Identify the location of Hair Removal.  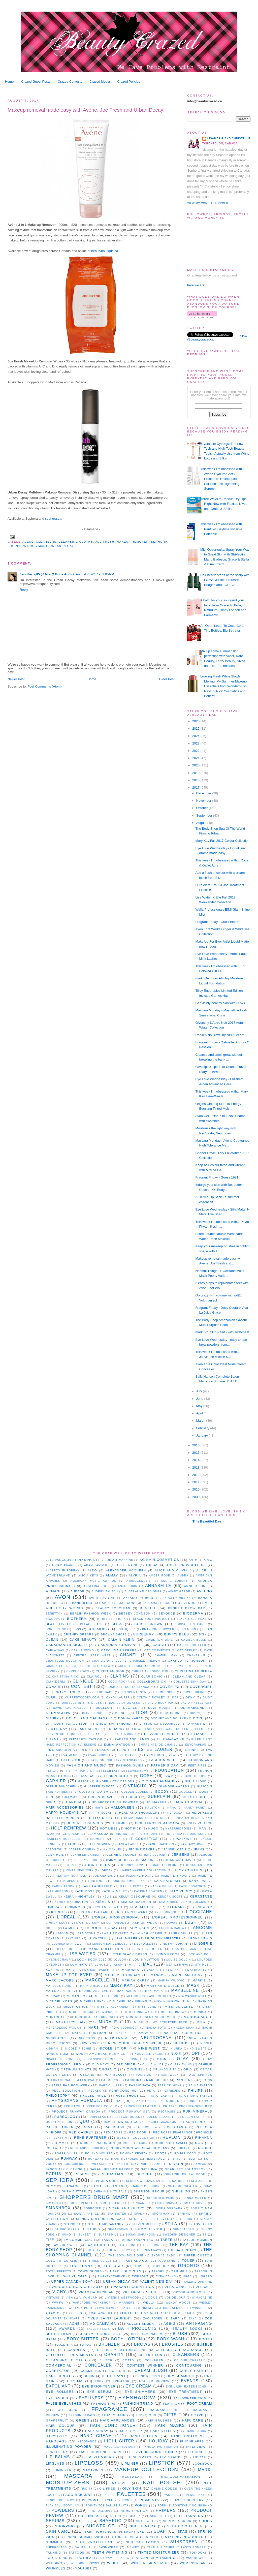
(189, 1802).